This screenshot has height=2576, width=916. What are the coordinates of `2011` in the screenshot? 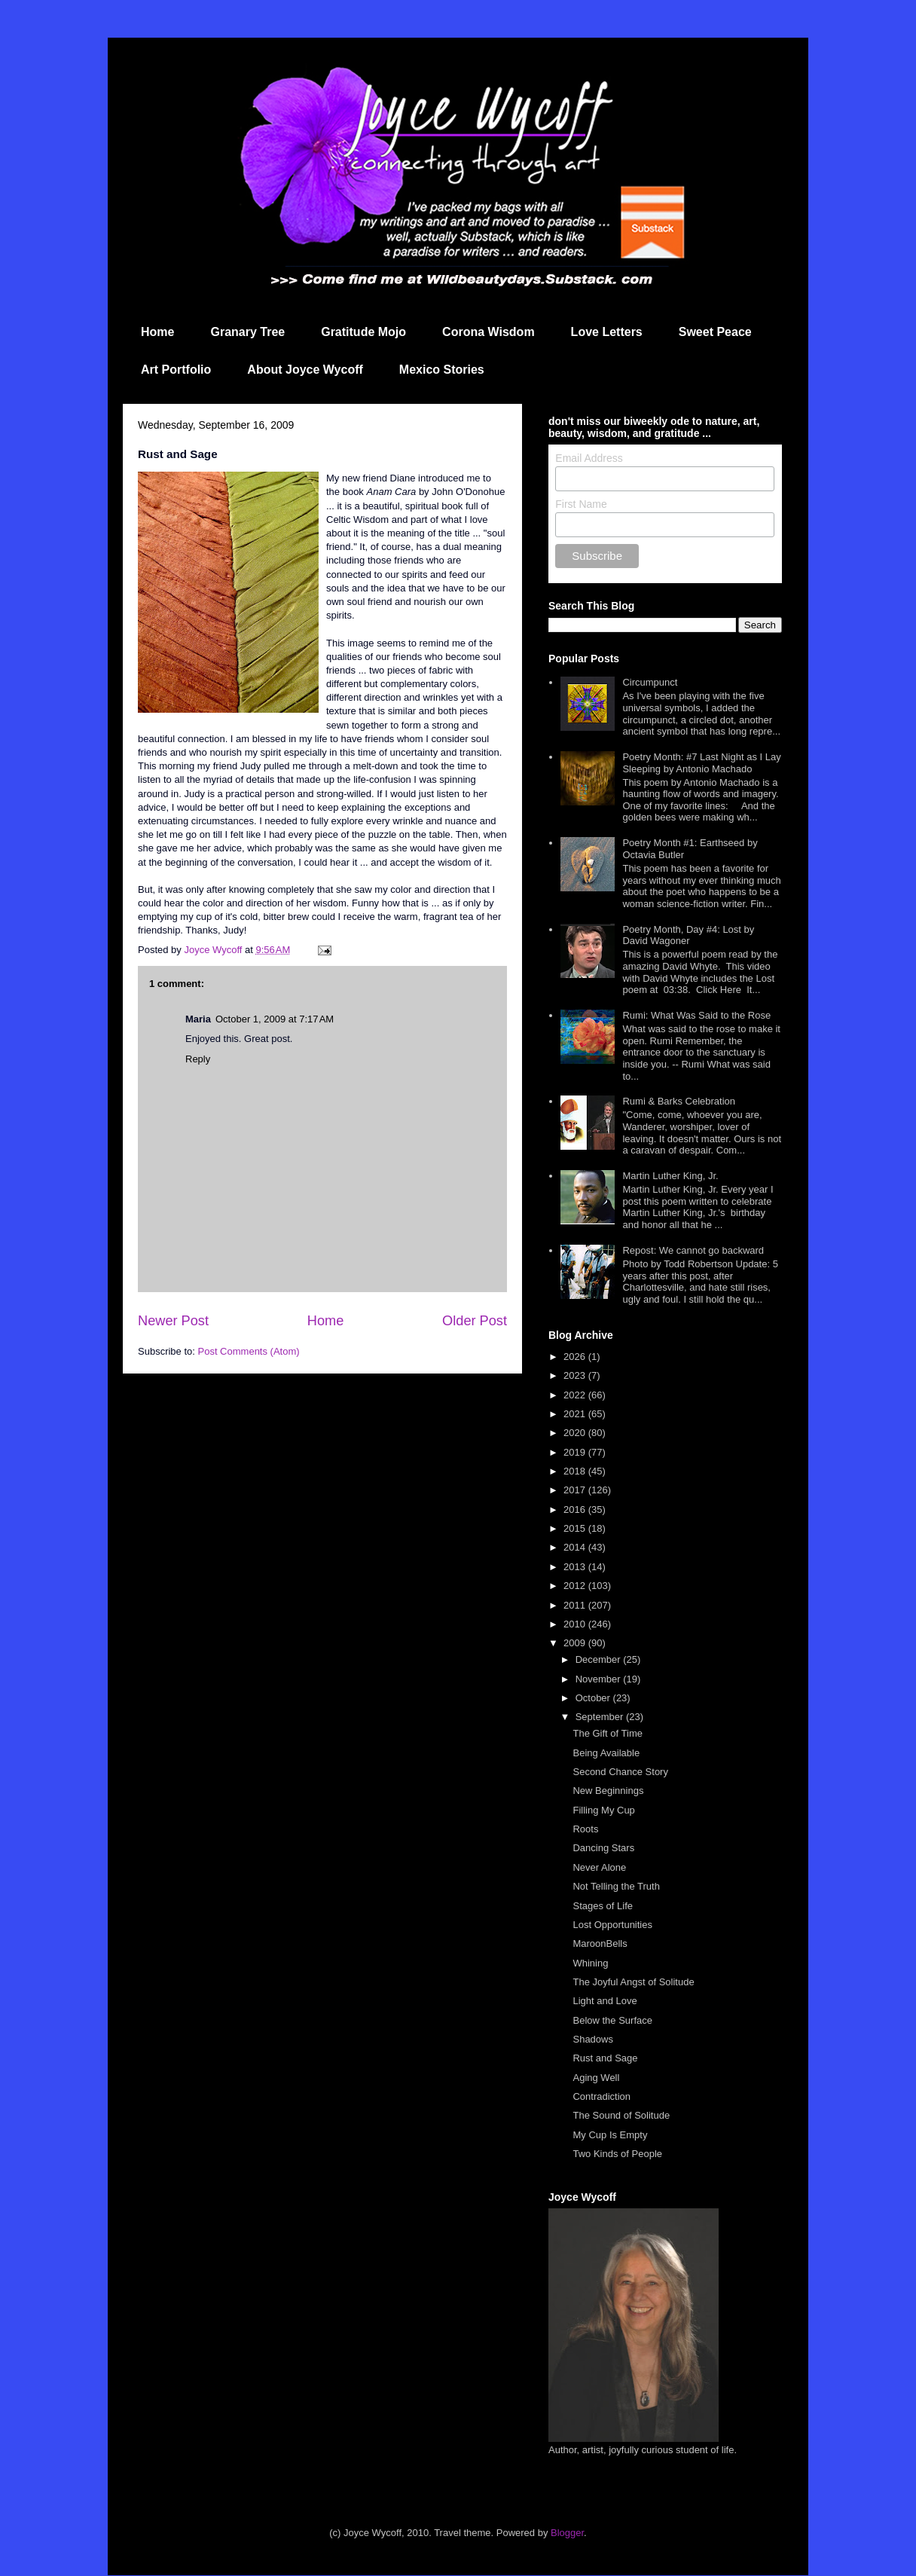 It's located at (575, 1605).